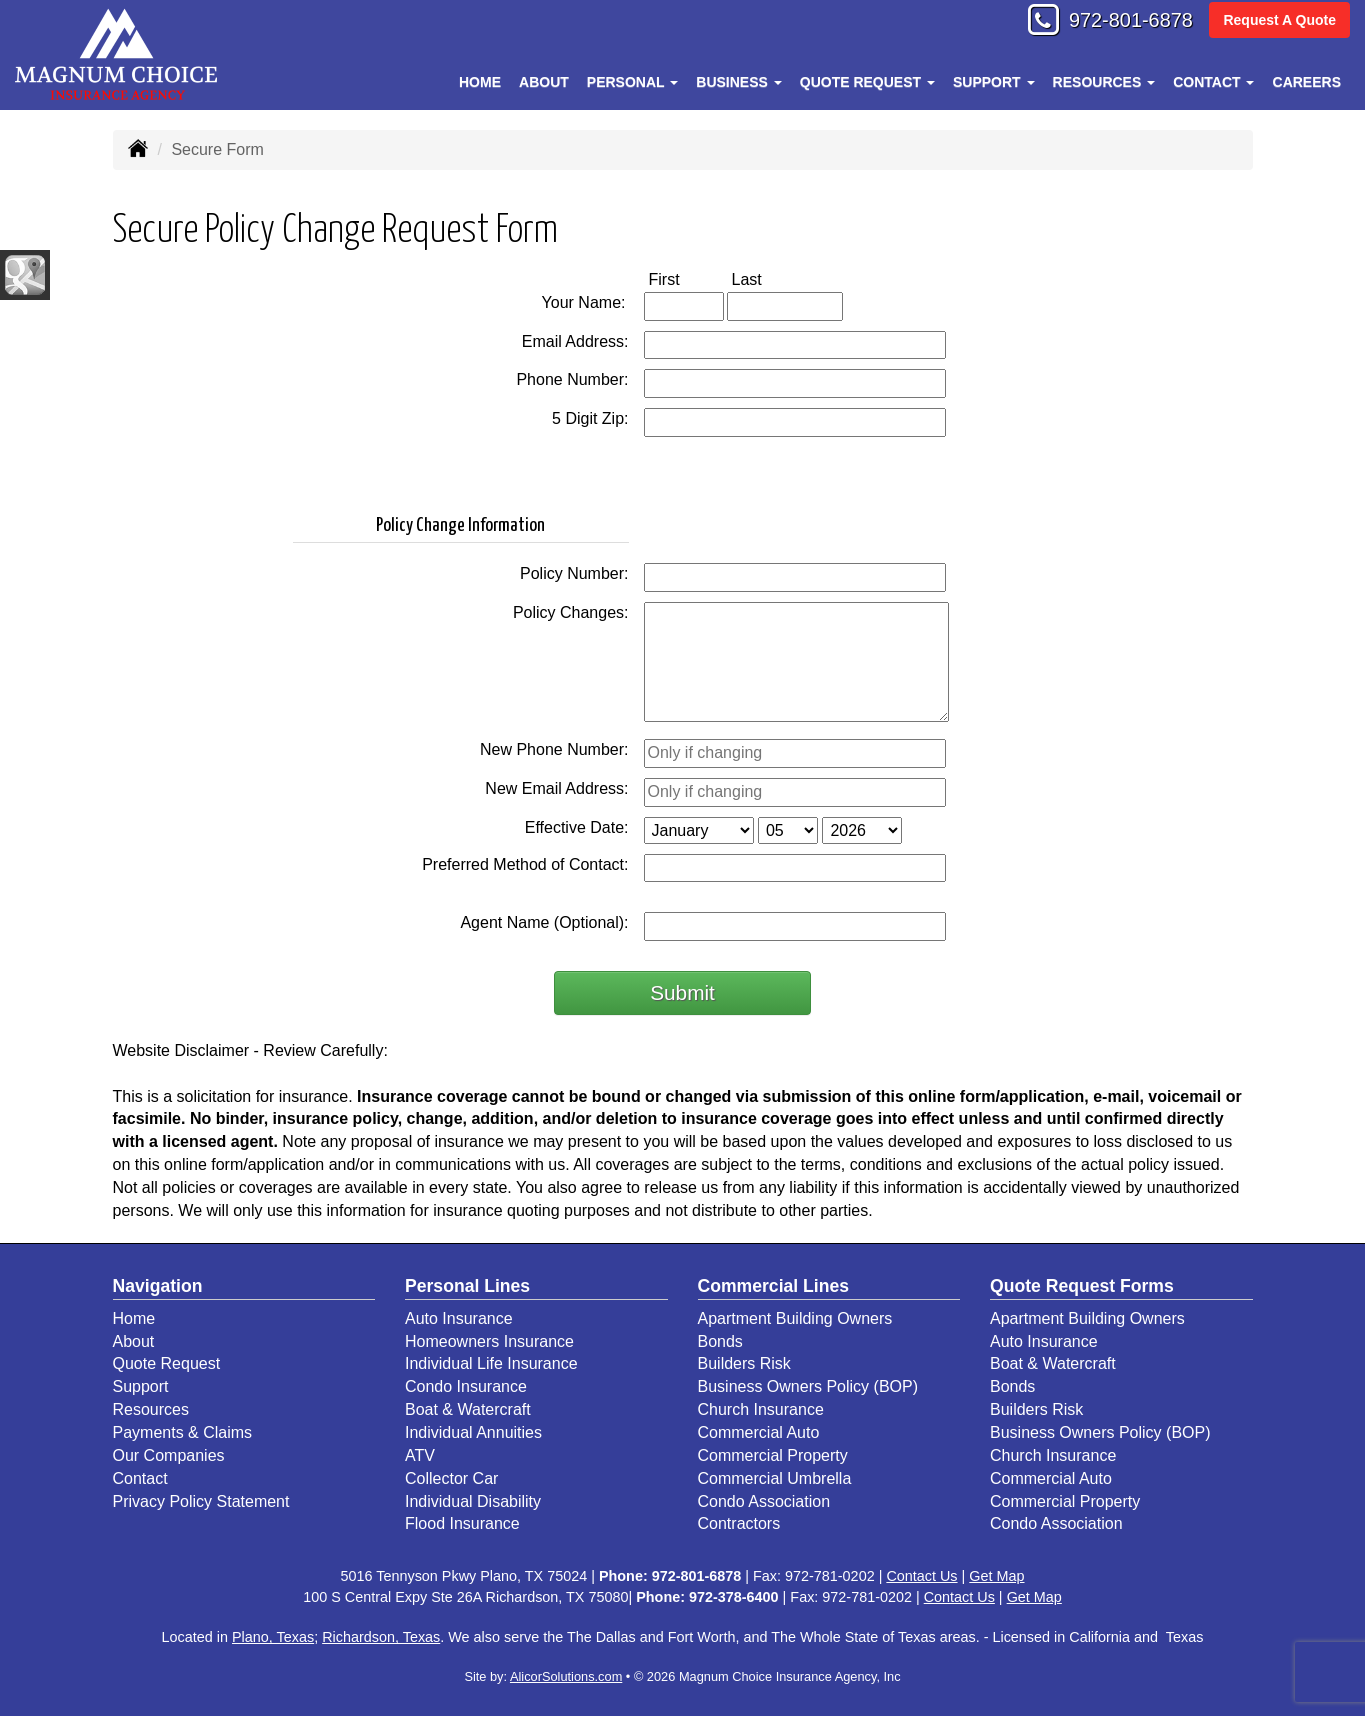 The image size is (1365, 1716). Describe the element at coordinates (381, 1637) in the screenshot. I see `Richardson, Texas` at that location.